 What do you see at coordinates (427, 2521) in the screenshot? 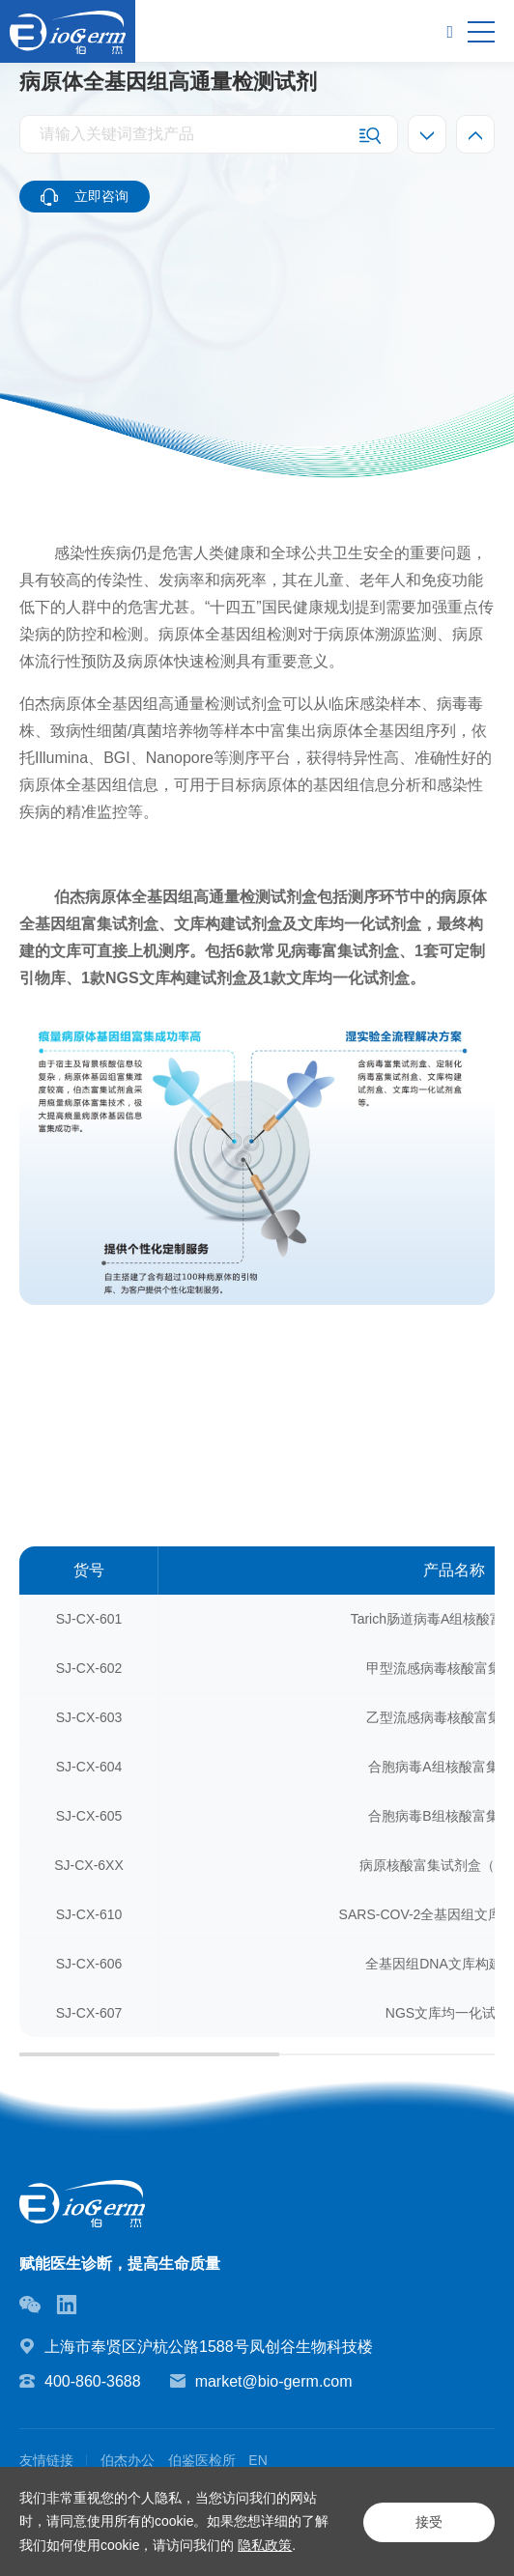
I see `接受` at bounding box center [427, 2521].